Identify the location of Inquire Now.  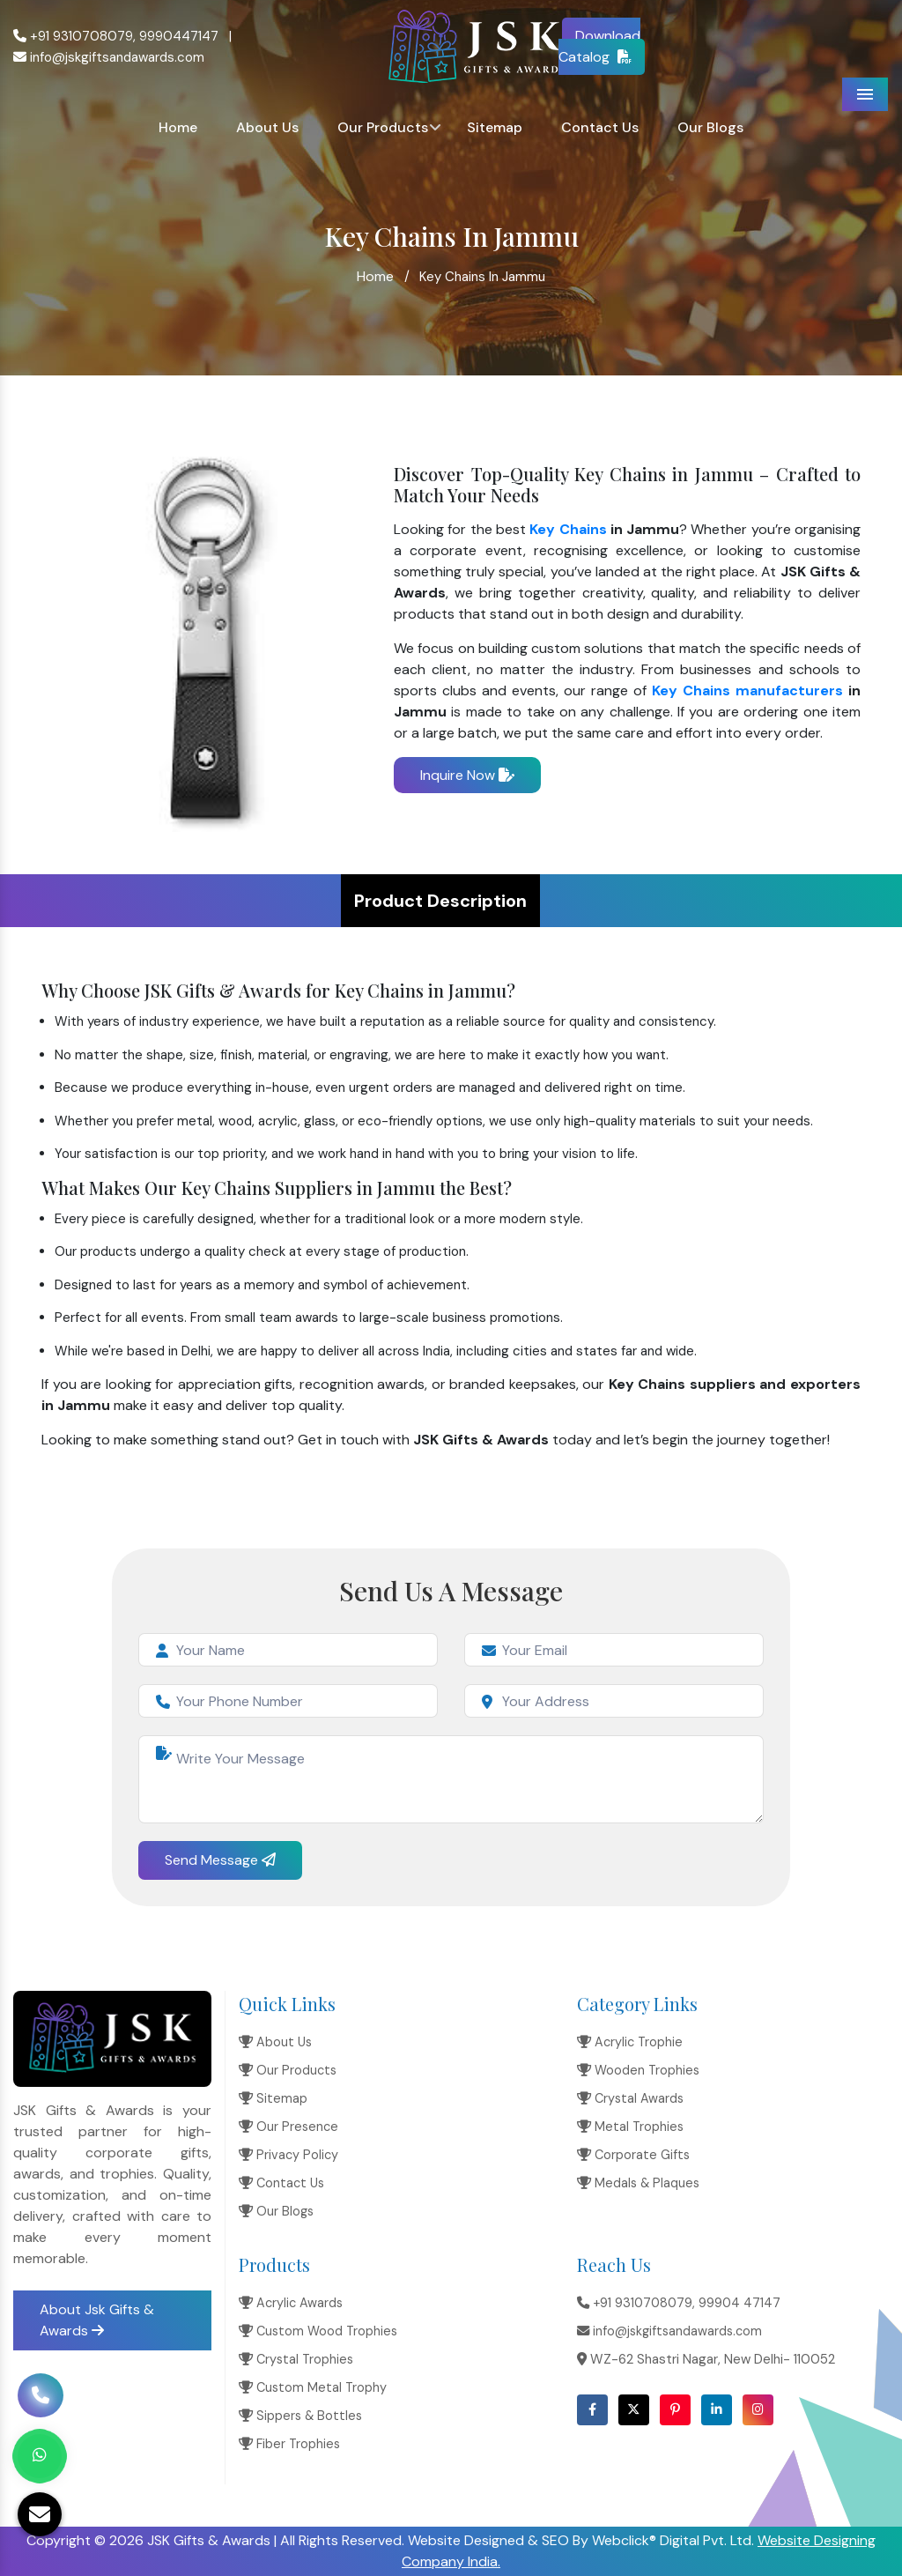
(467, 775).